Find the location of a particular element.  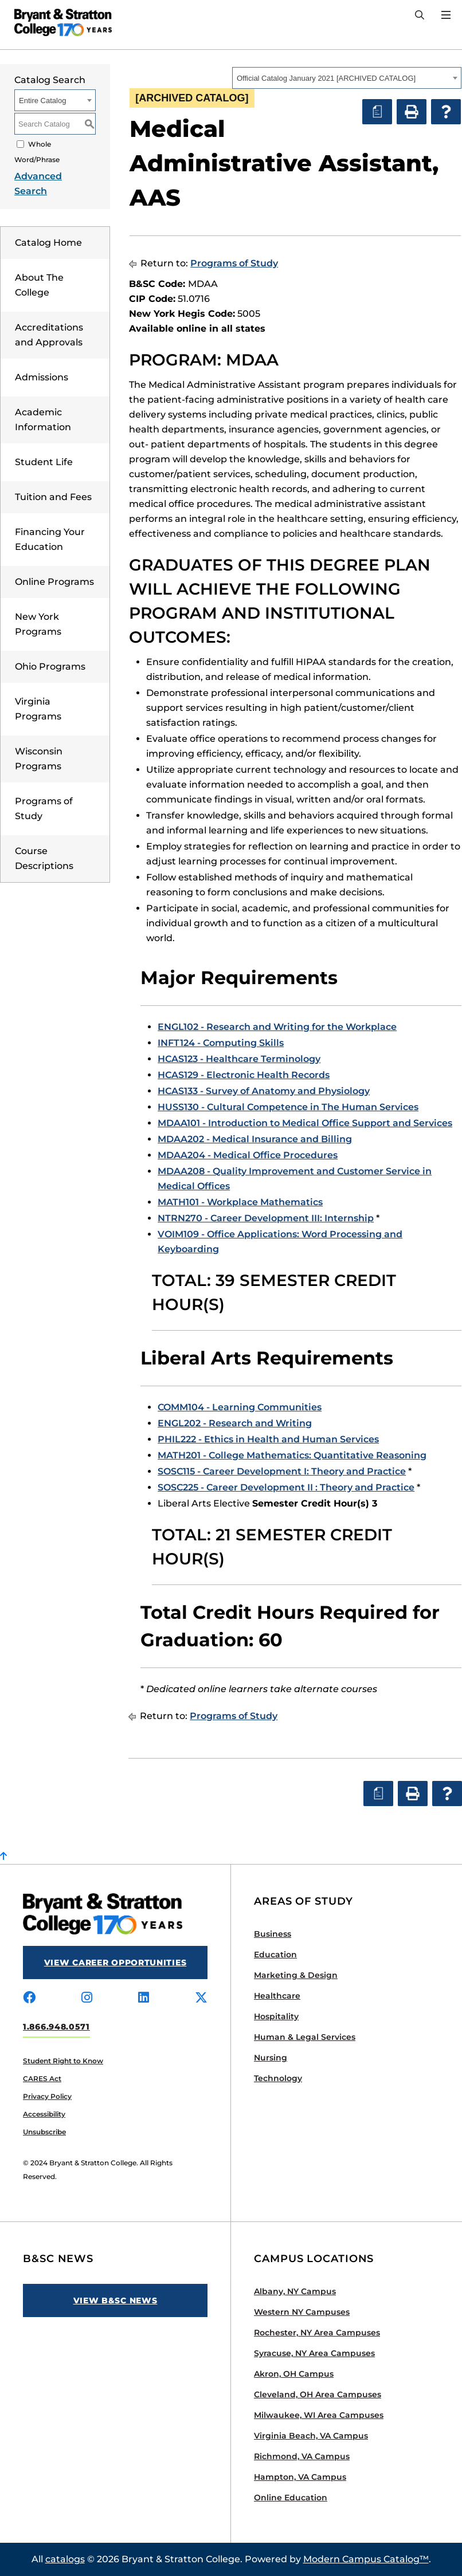

MATH101 - Workplace Mathematics [View course details for MATH101 - Workplace Mathematics] is located at coordinates (240, 1202).